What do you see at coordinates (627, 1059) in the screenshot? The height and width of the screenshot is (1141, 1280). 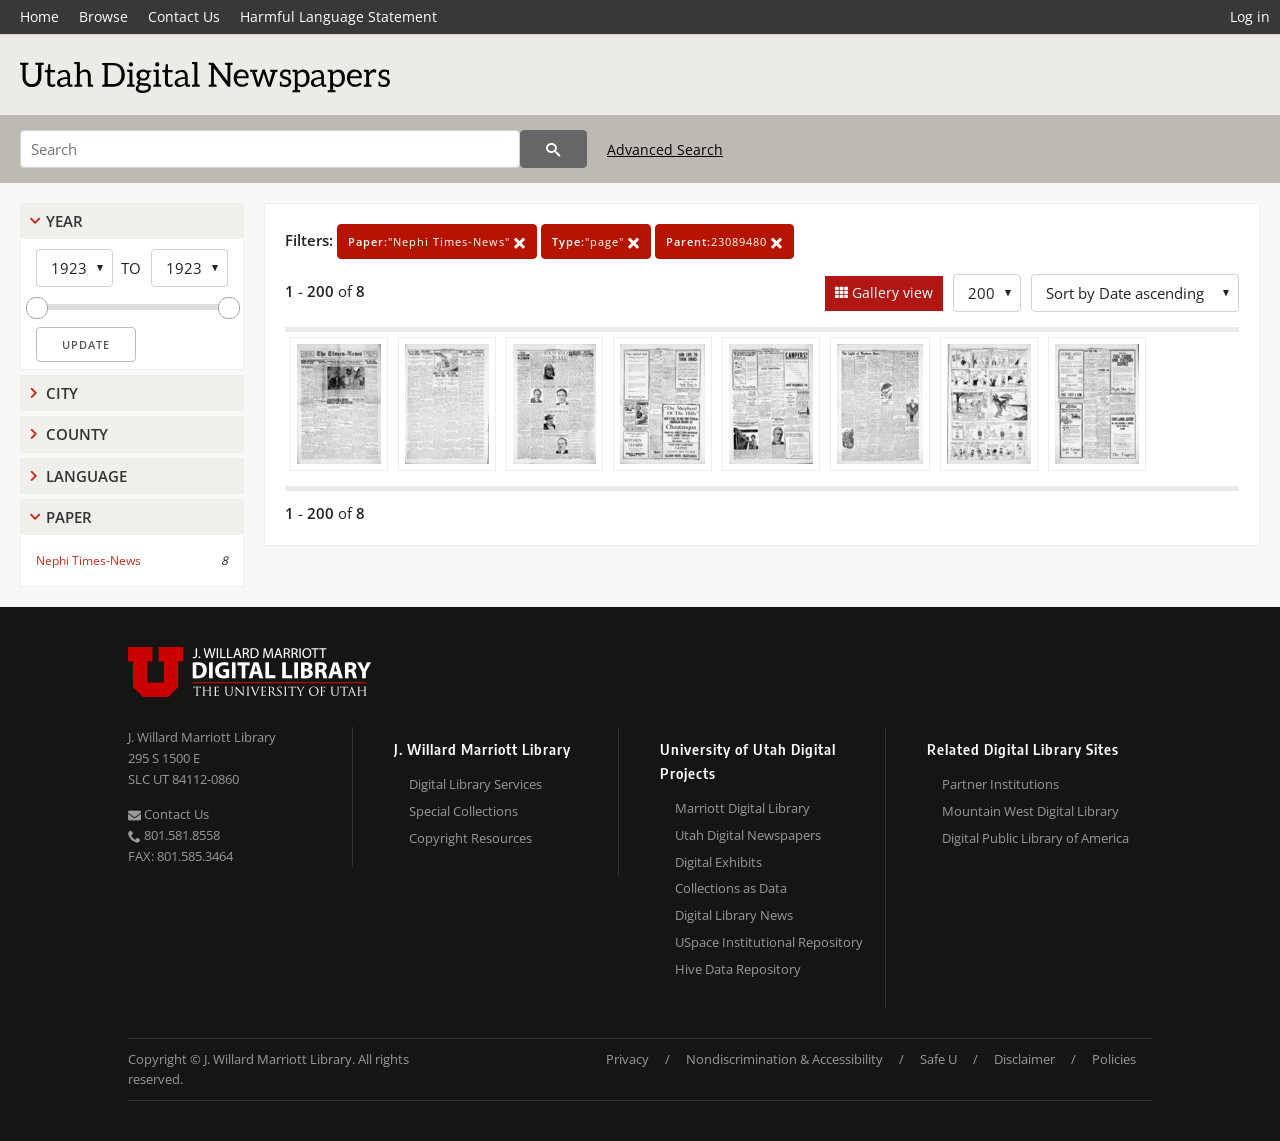 I see `Privacy` at bounding box center [627, 1059].